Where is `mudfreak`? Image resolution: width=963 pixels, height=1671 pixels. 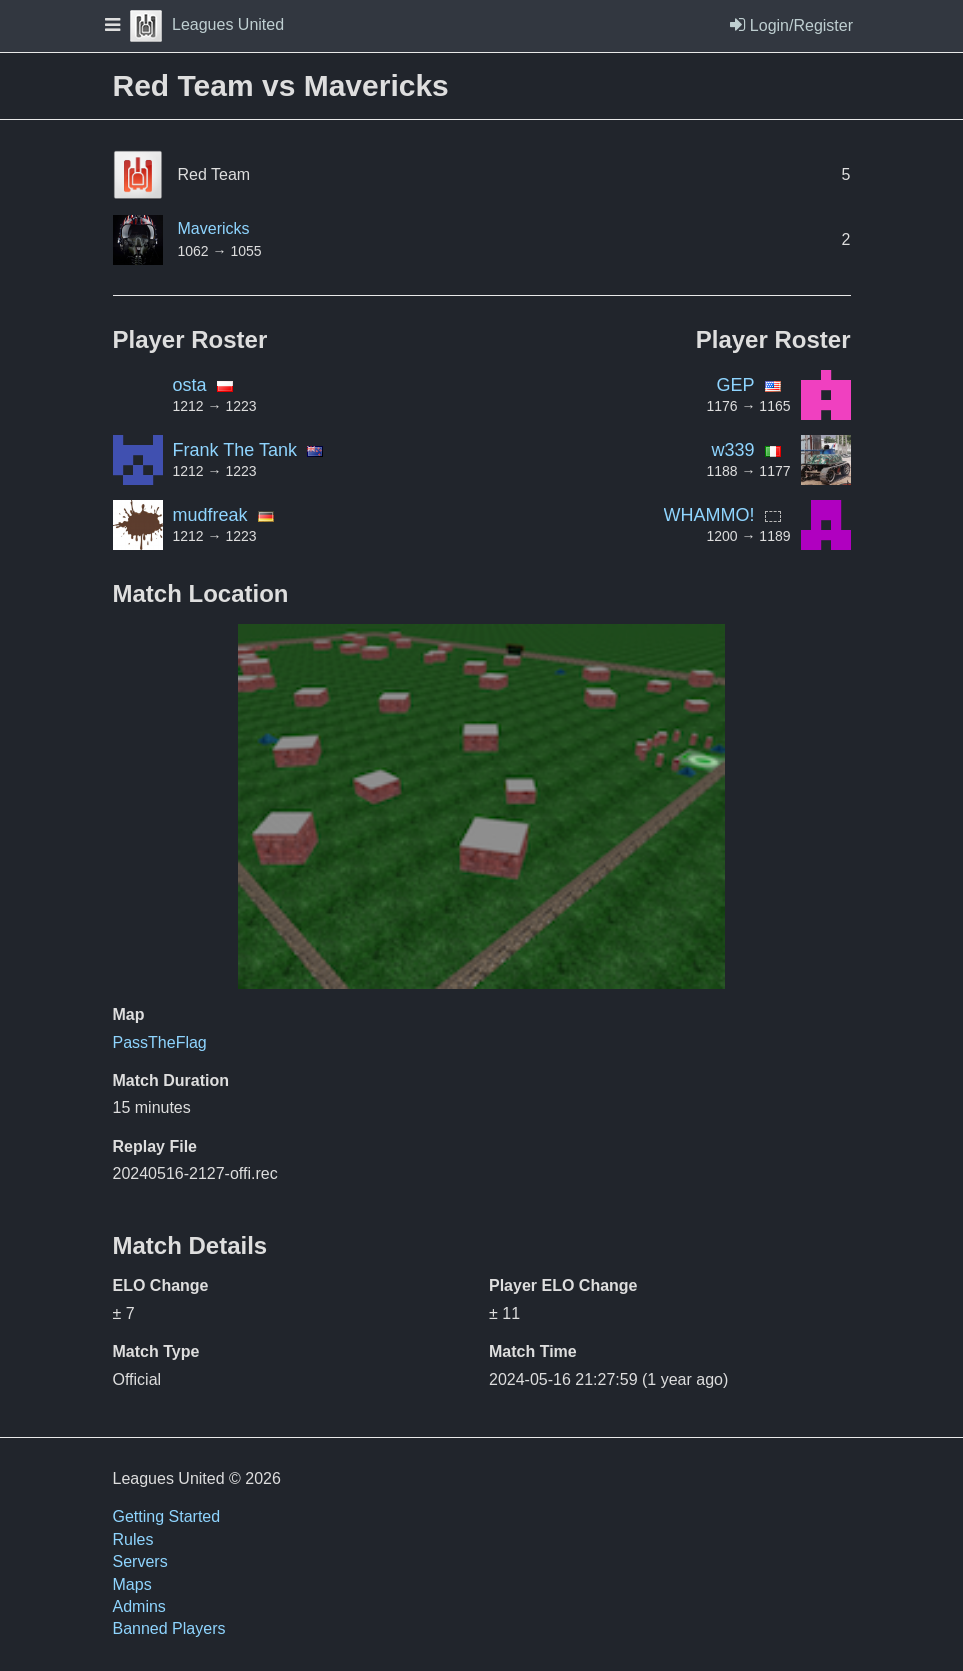
mudfreak is located at coordinates (210, 515).